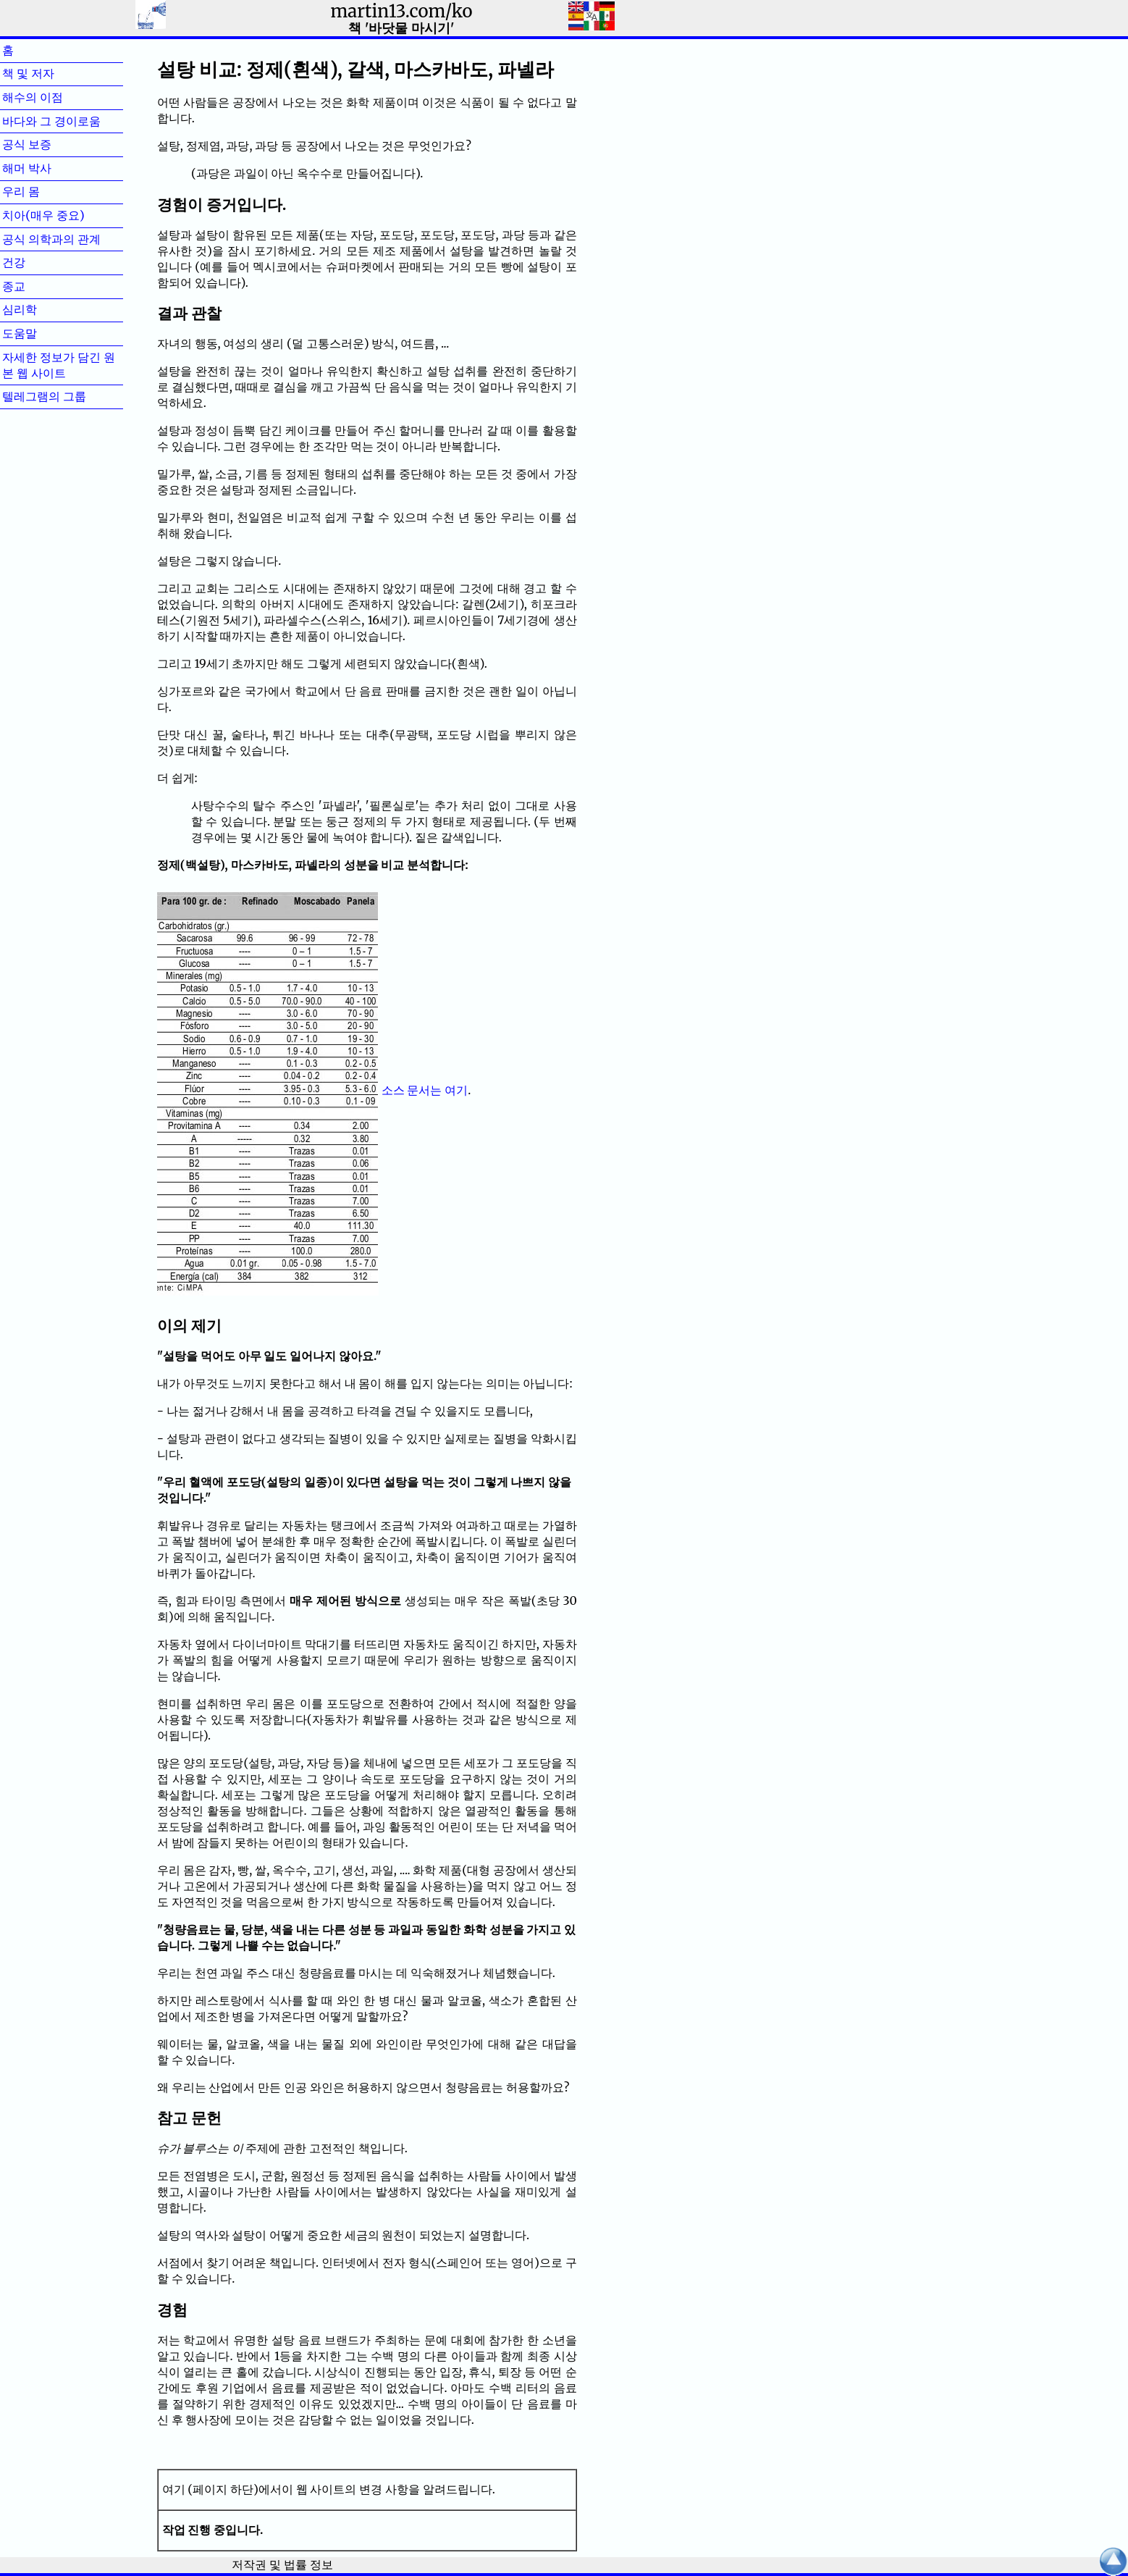 This screenshot has width=1128, height=2576. I want to click on 건강, so click(37, 262).